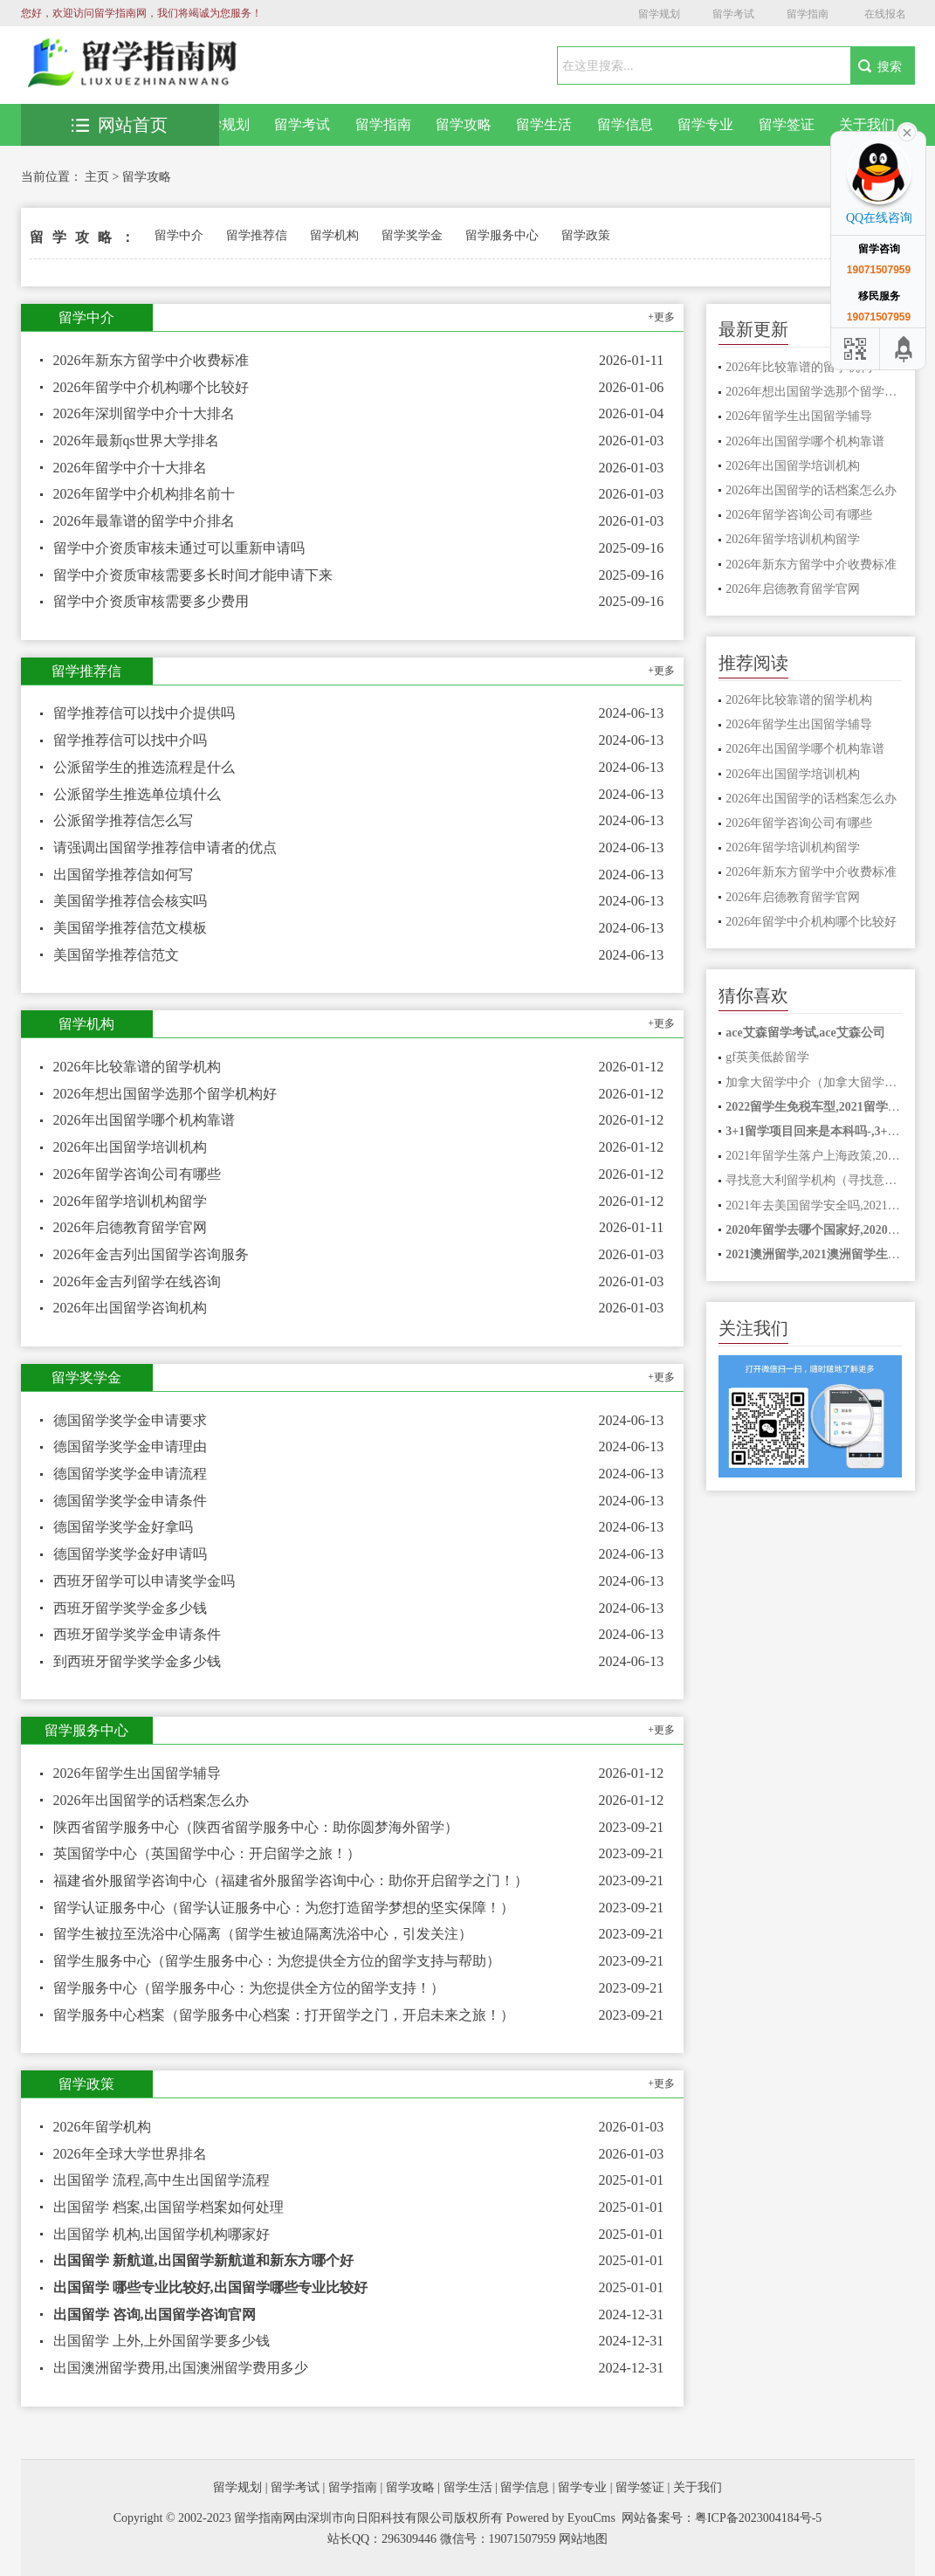 The image size is (935, 2576). What do you see at coordinates (151, 1800) in the screenshot?
I see `2026年出国留学的话档案怎么办` at bounding box center [151, 1800].